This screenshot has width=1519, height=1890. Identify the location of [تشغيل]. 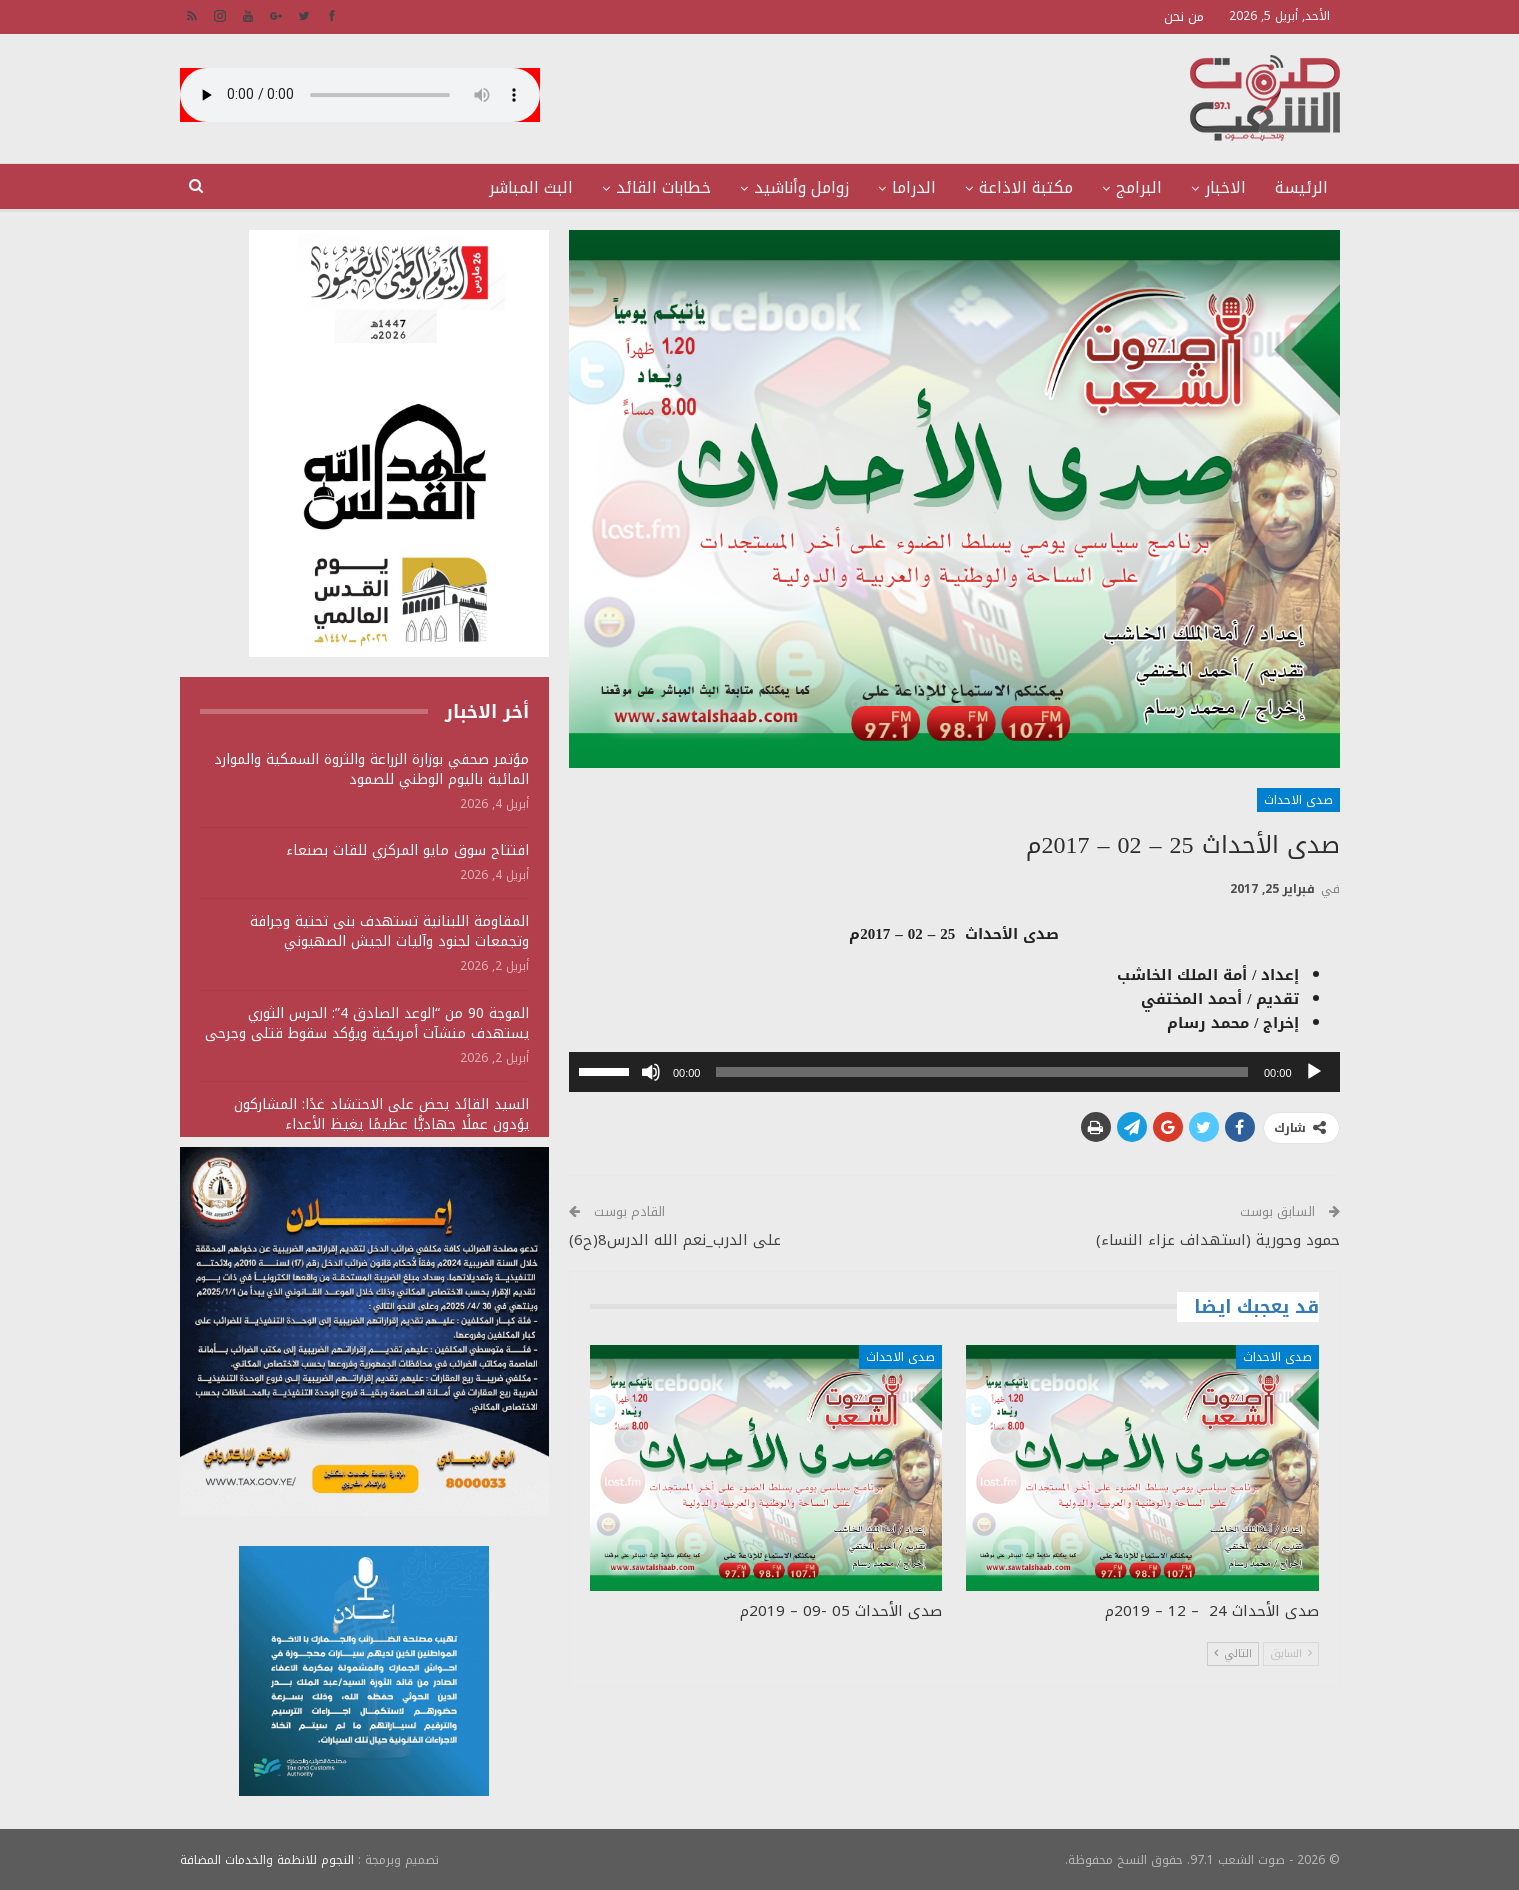
(1314, 1072).